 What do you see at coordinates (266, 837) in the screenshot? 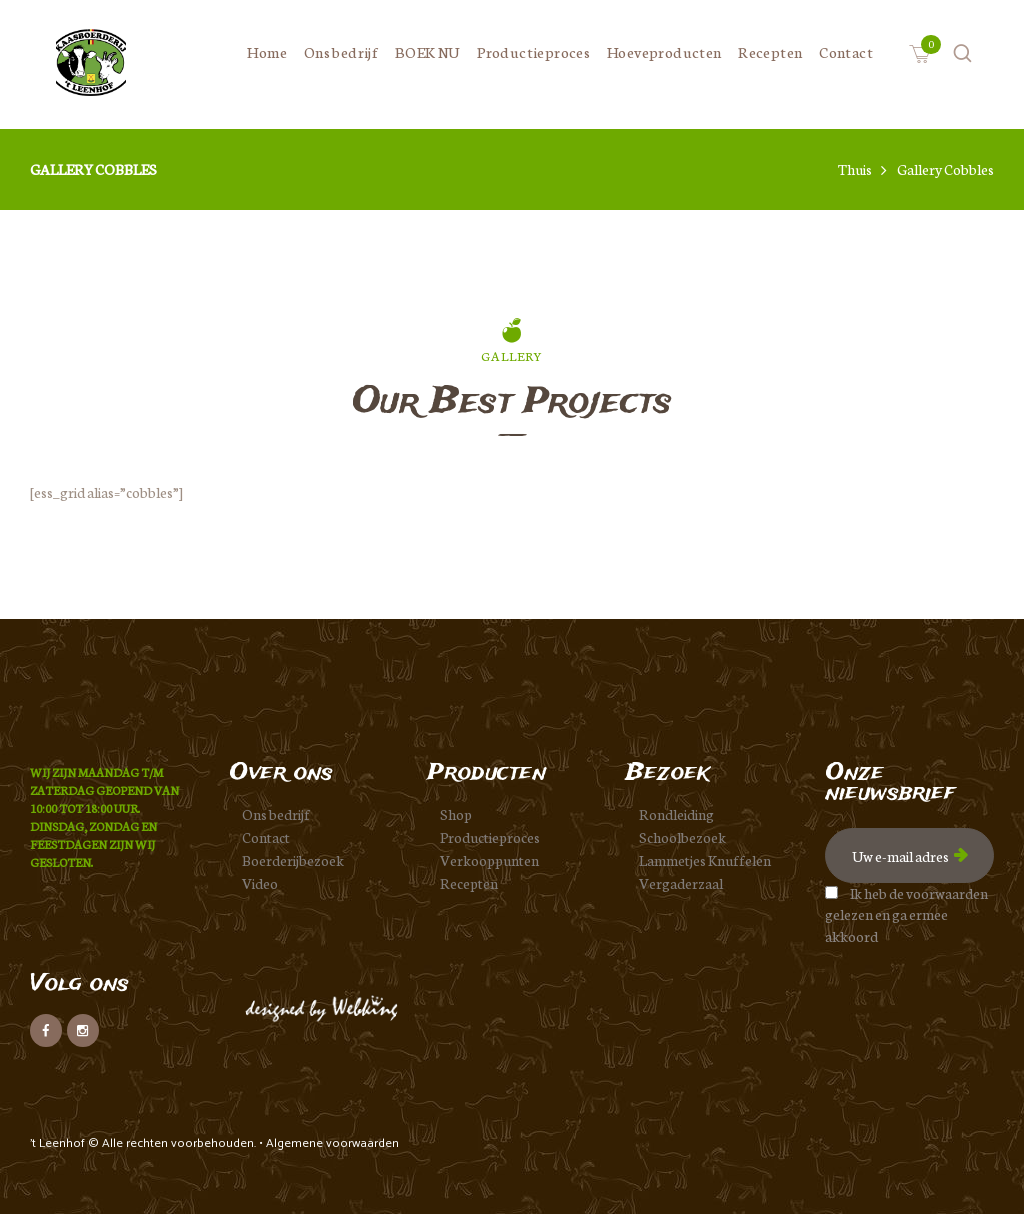
I see `Contact` at bounding box center [266, 837].